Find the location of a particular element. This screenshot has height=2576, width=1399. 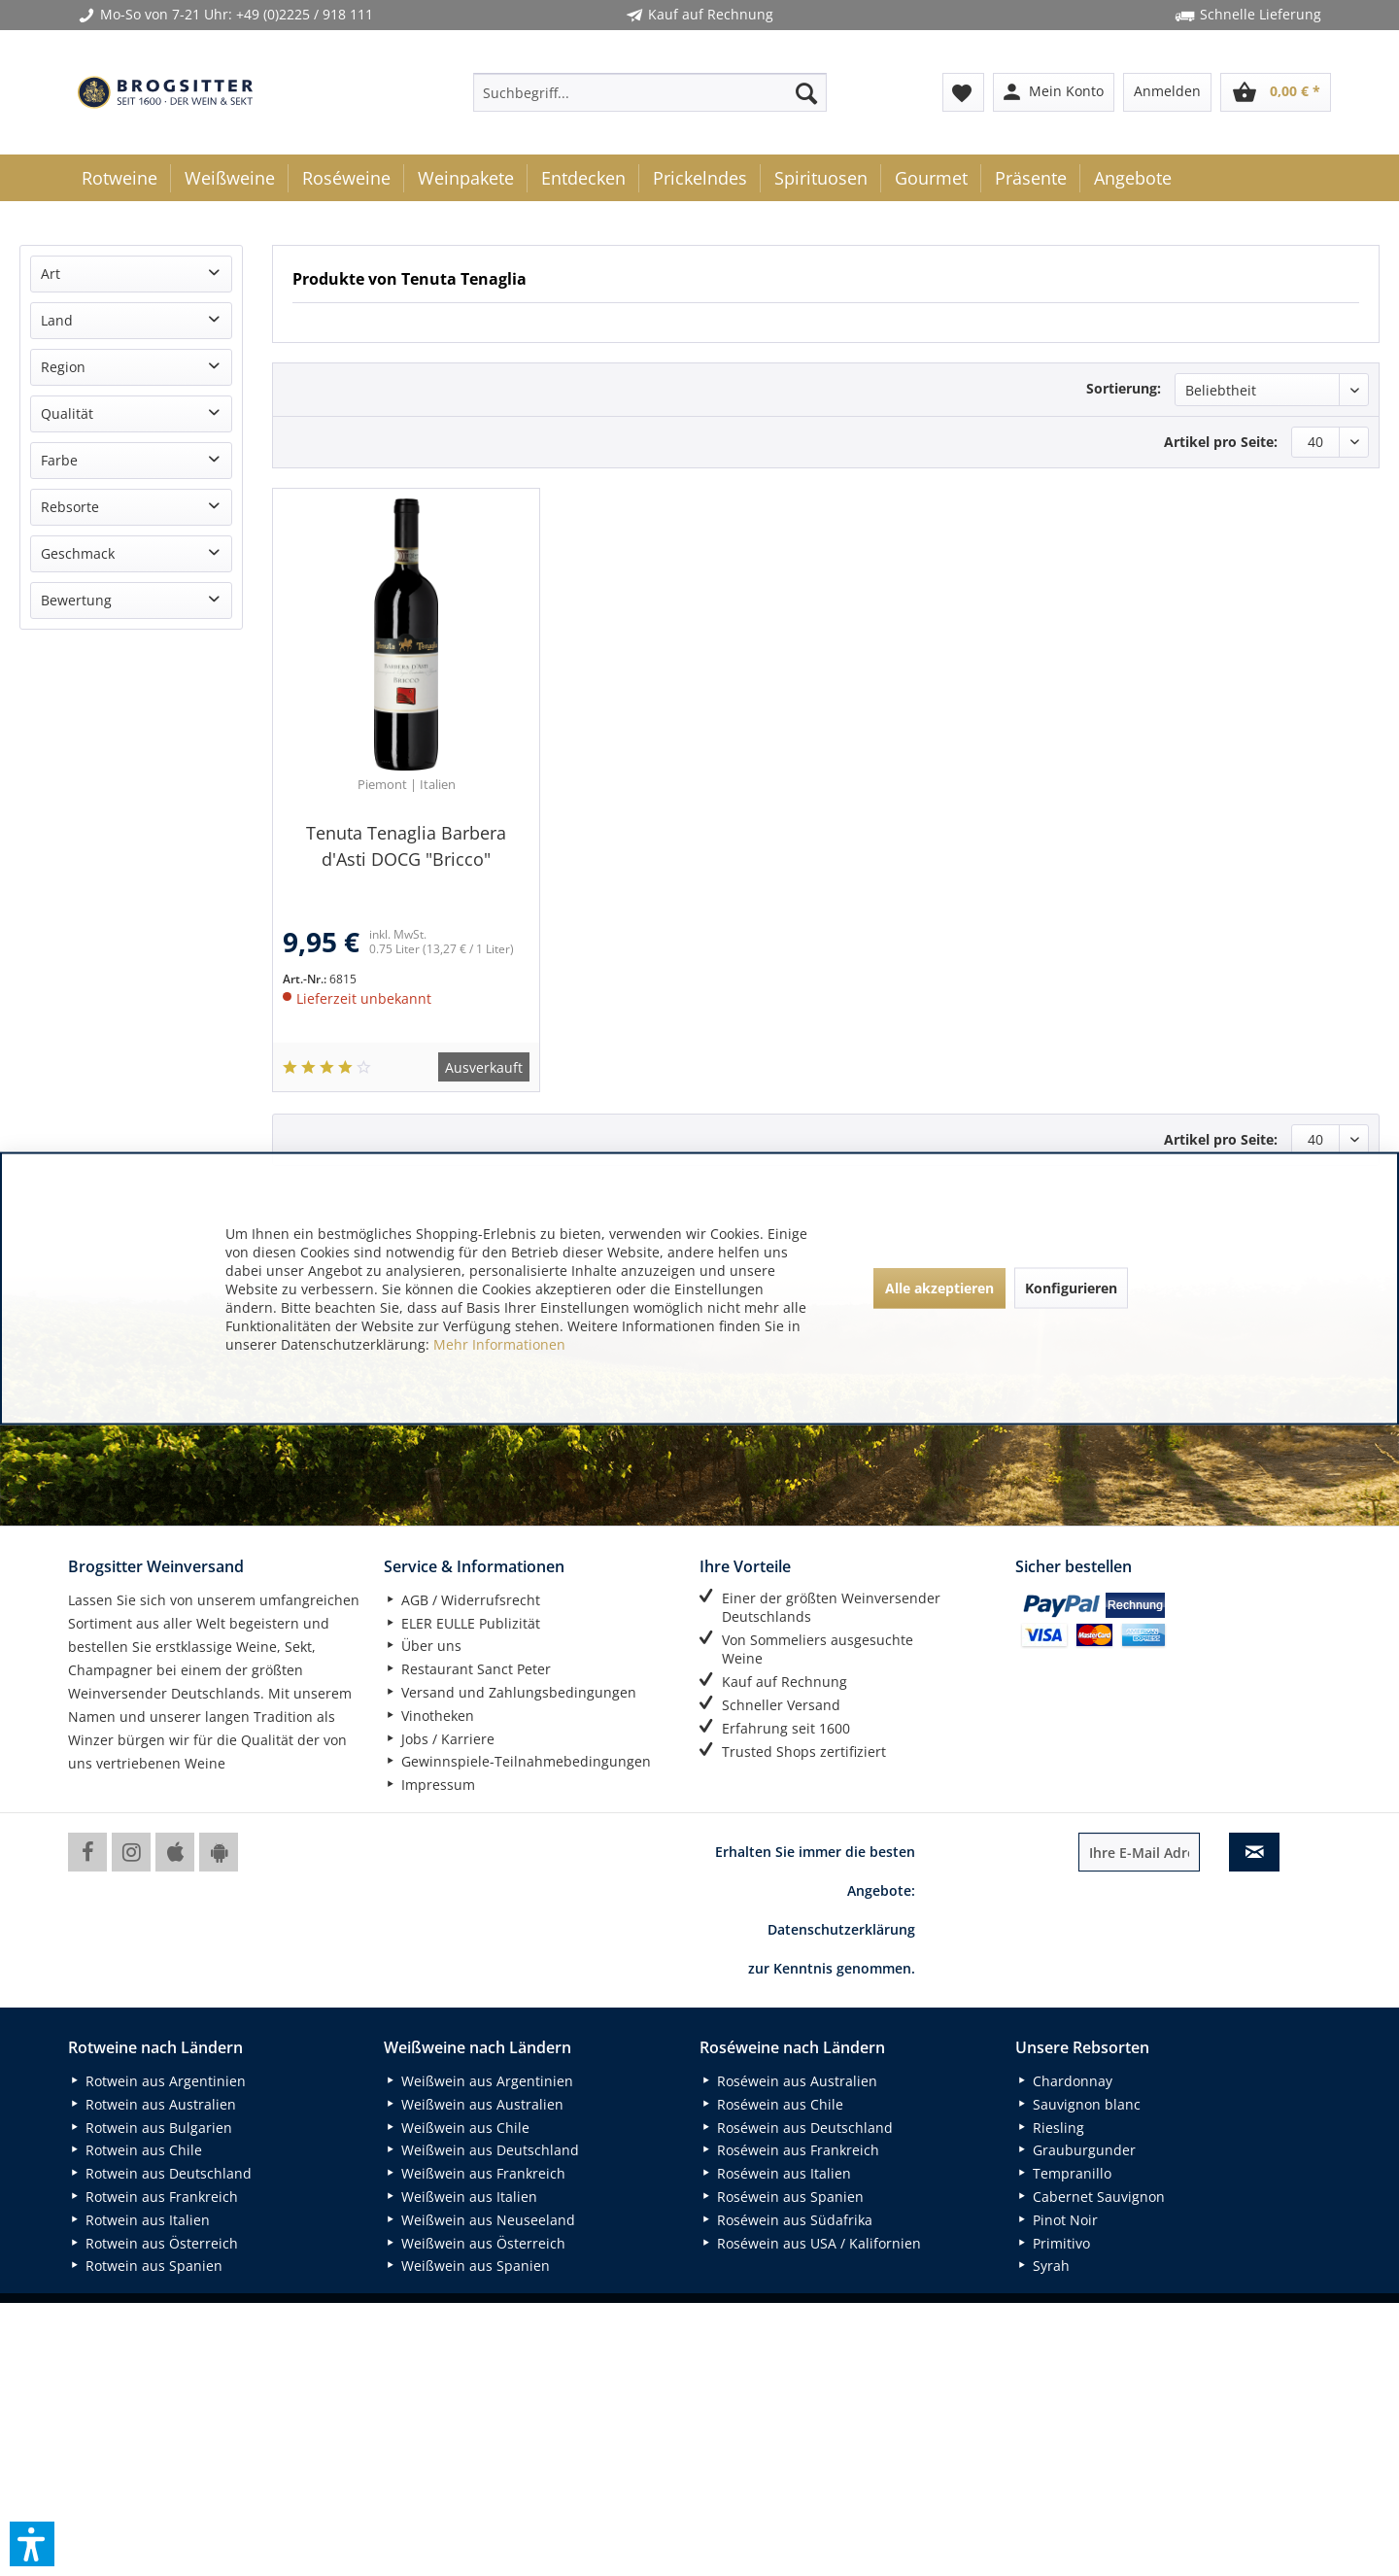

Art is located at coordinates (50, 273).